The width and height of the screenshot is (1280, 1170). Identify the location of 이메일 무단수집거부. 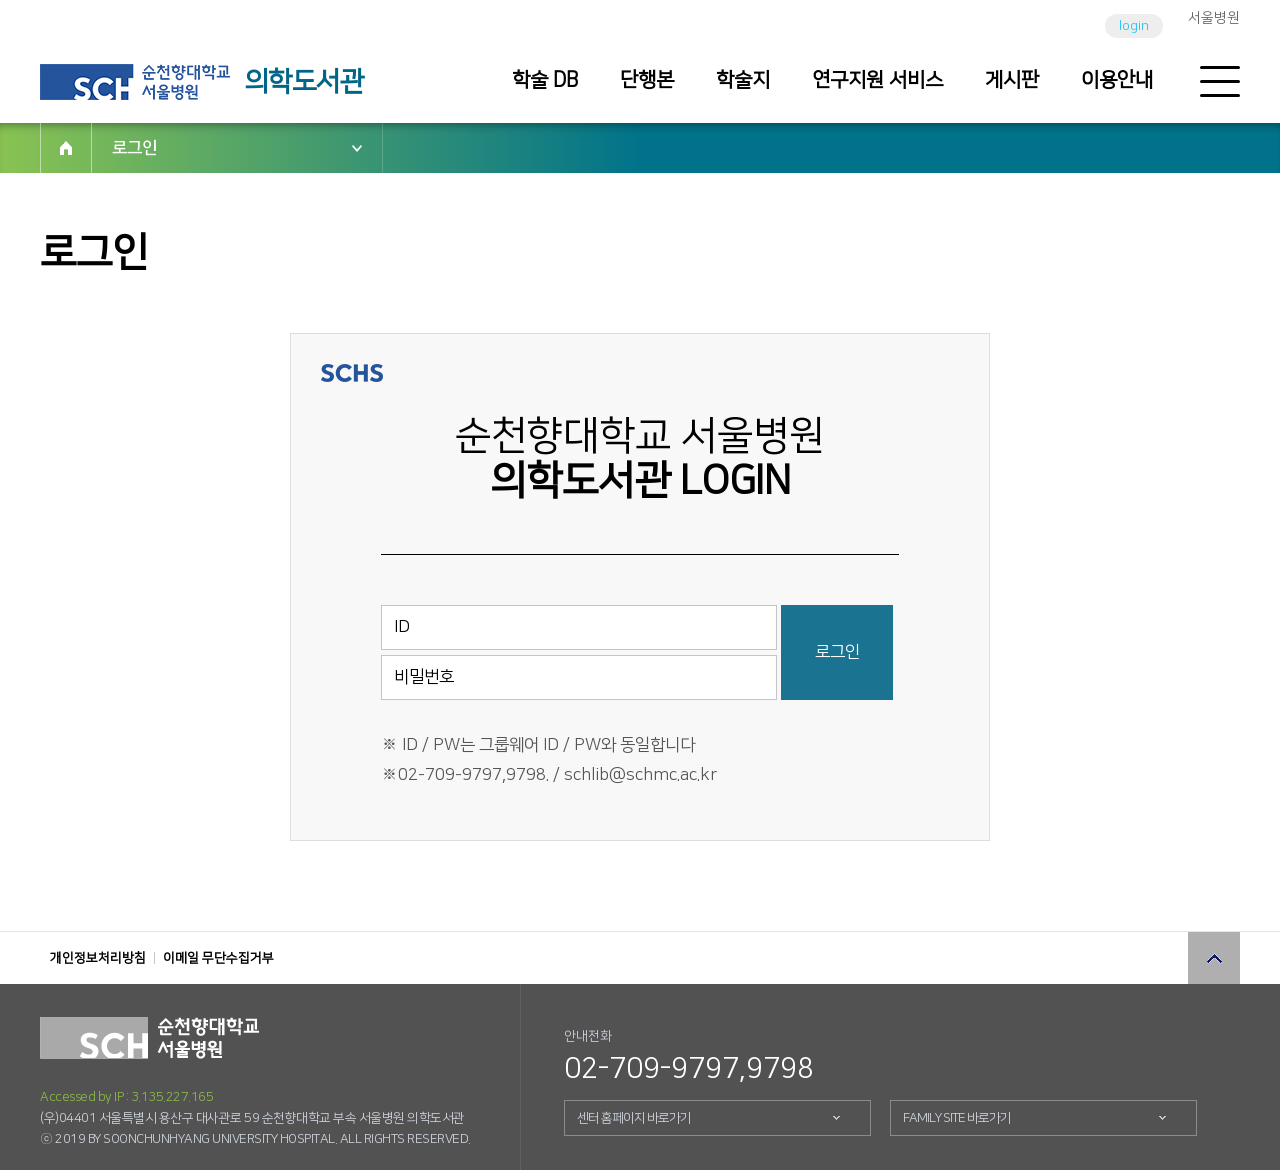
(218, 958).